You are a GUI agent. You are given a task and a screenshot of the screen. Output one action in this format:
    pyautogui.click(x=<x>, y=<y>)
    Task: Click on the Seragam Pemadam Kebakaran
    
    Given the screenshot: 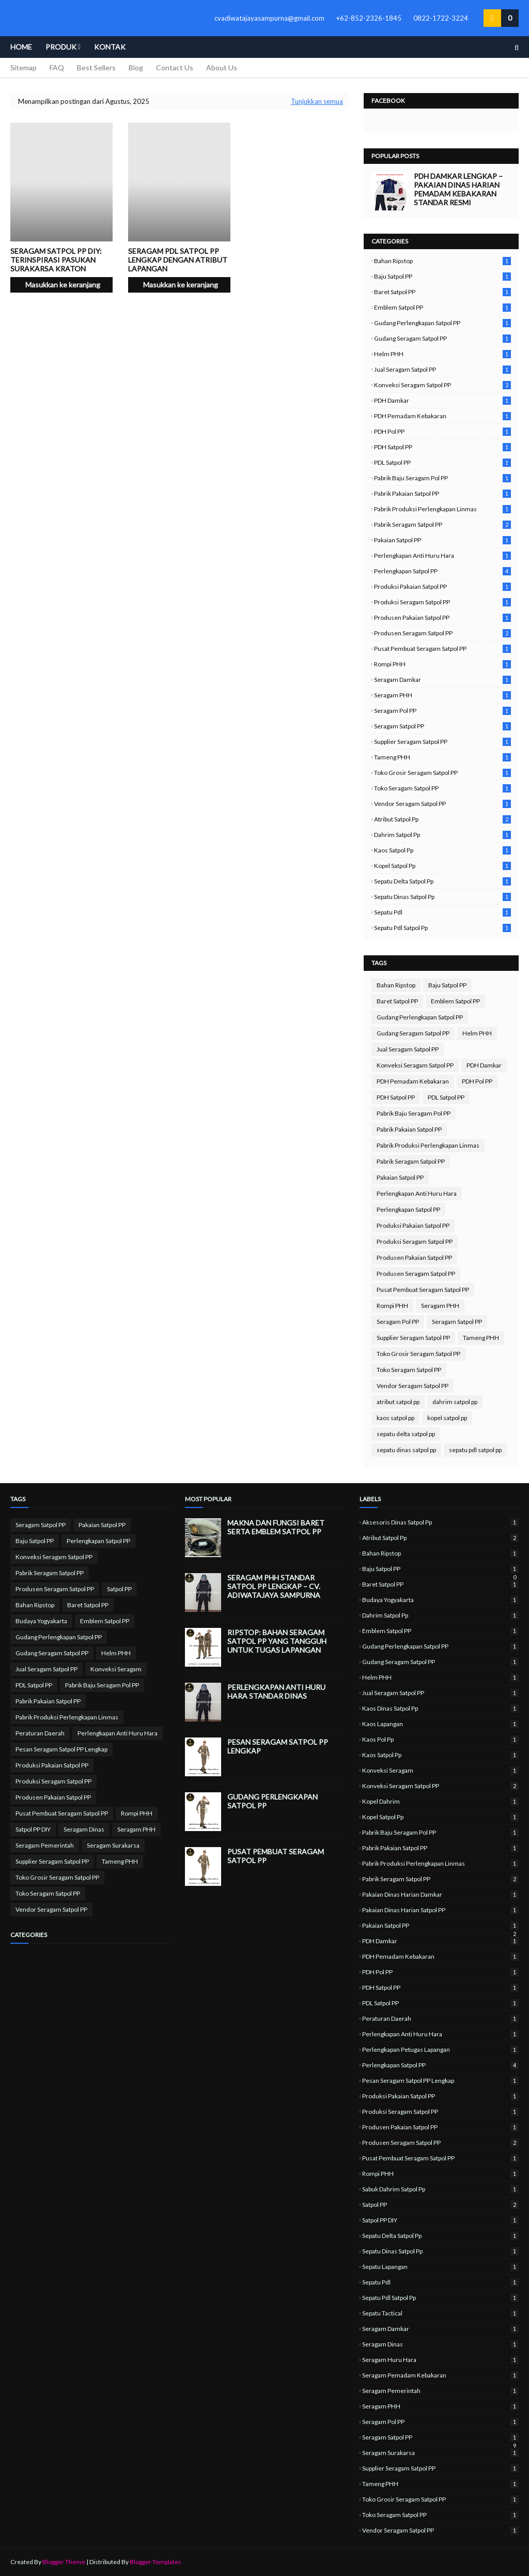 What is the action you would take?
    pyautogui.click(x=440, y=2375)
    